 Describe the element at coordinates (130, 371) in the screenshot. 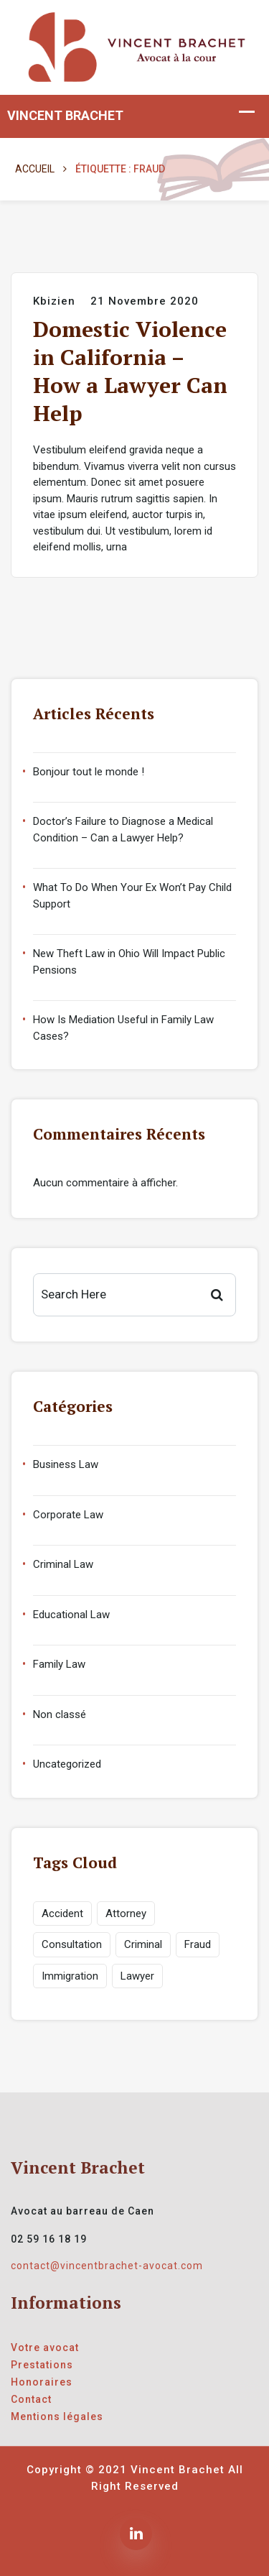

I see `Domestic Violence in California – How a Lawyer Can Help` at that location.